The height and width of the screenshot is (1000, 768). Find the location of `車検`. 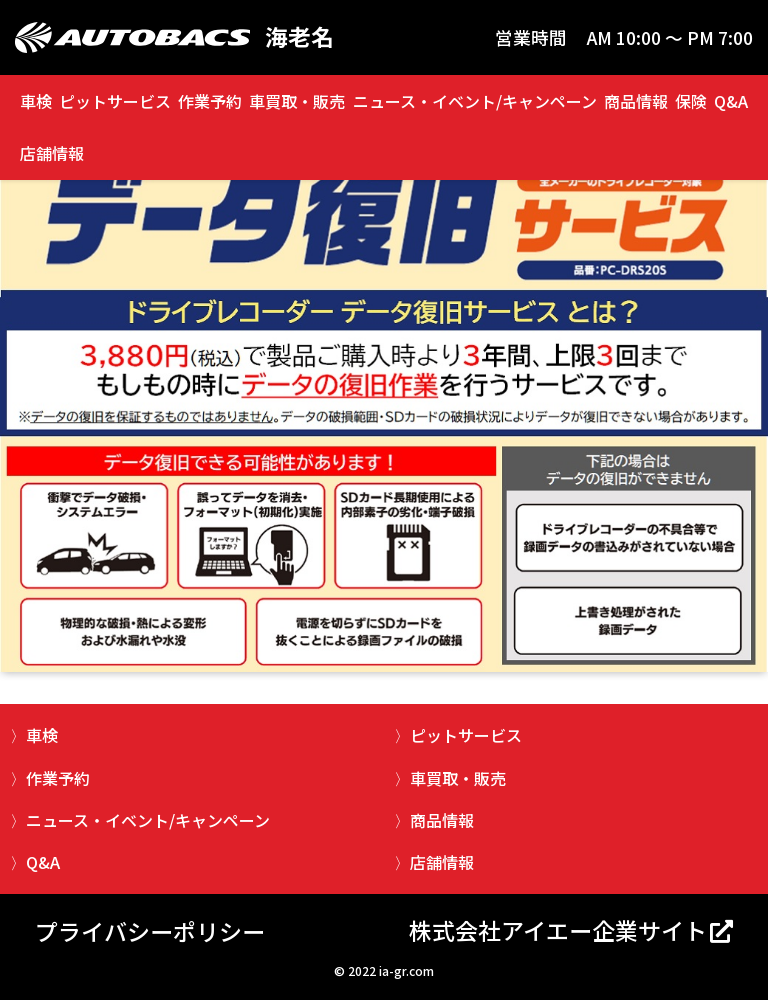

車検 is located at coordinates (36, 101).